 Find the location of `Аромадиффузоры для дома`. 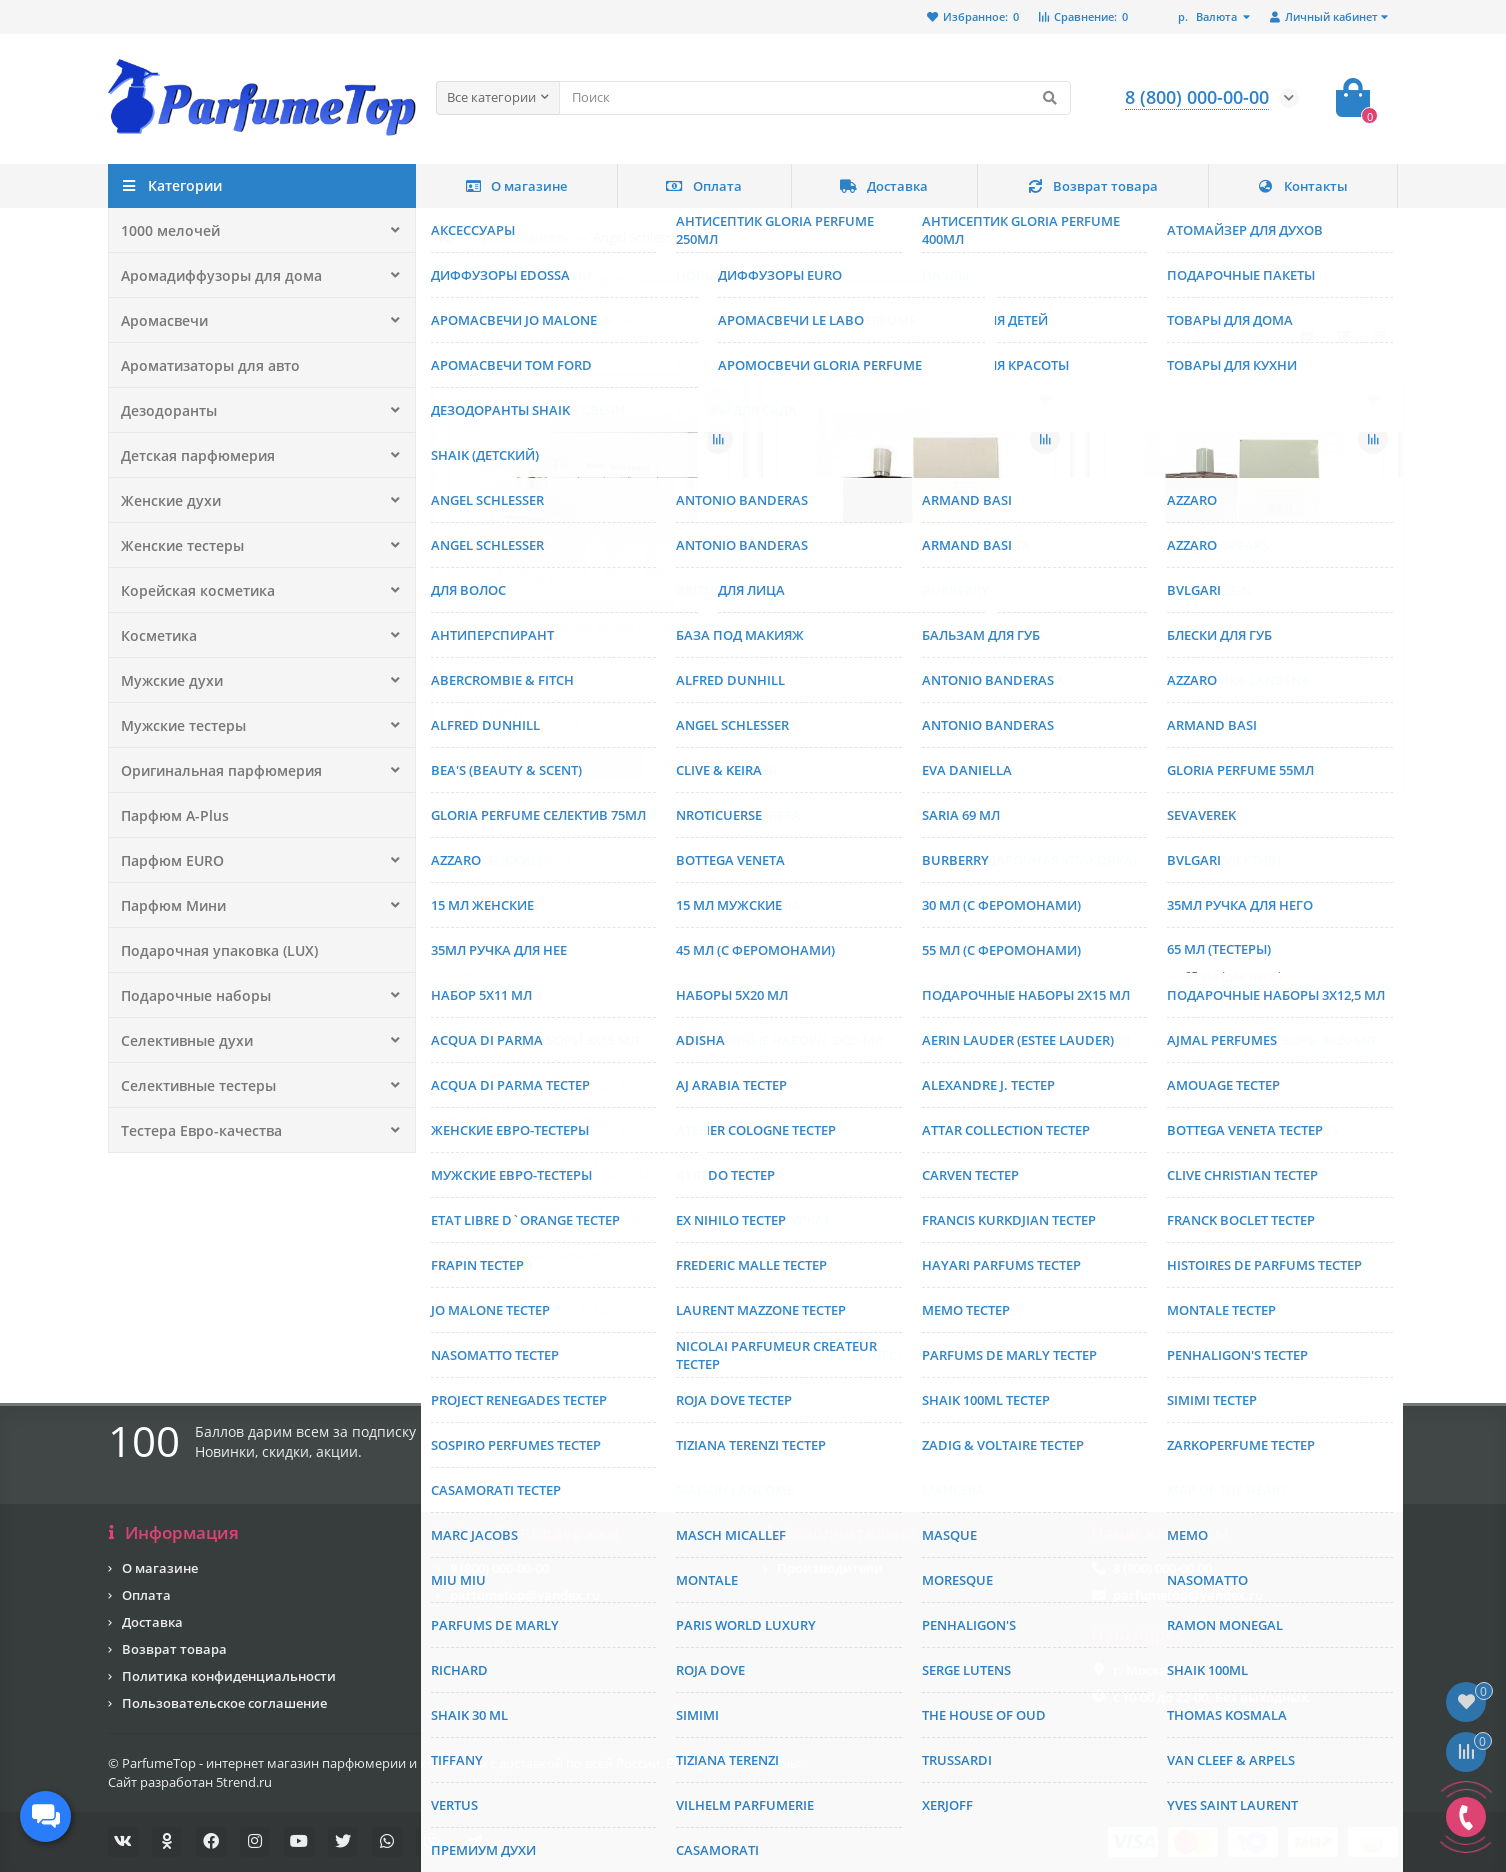

Аромадиффузоры для дома is located at coordinates (213, 275).